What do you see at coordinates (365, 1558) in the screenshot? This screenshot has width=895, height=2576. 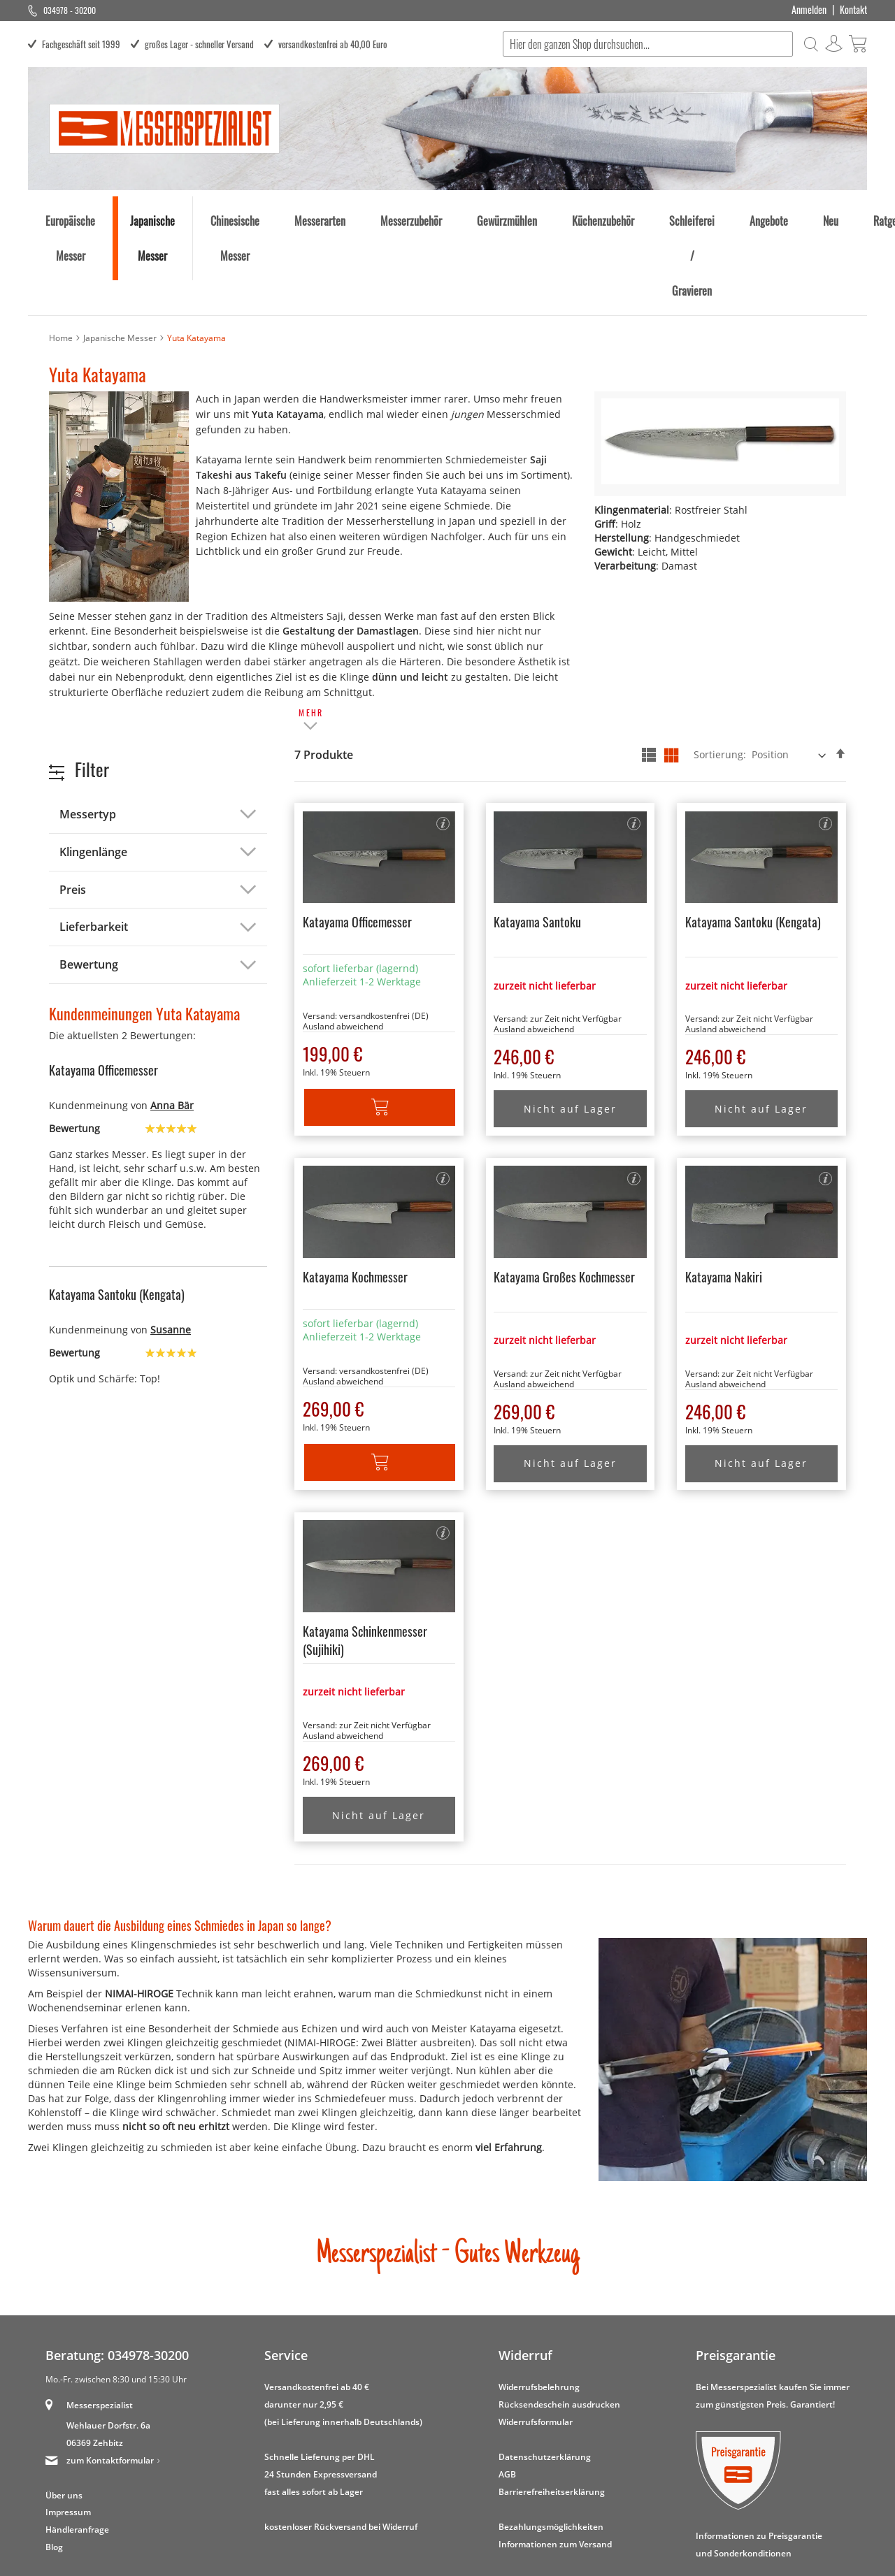 I see `Katayama Schinkenmesser (Sujihiki)` at bounding box center [365, 1558].